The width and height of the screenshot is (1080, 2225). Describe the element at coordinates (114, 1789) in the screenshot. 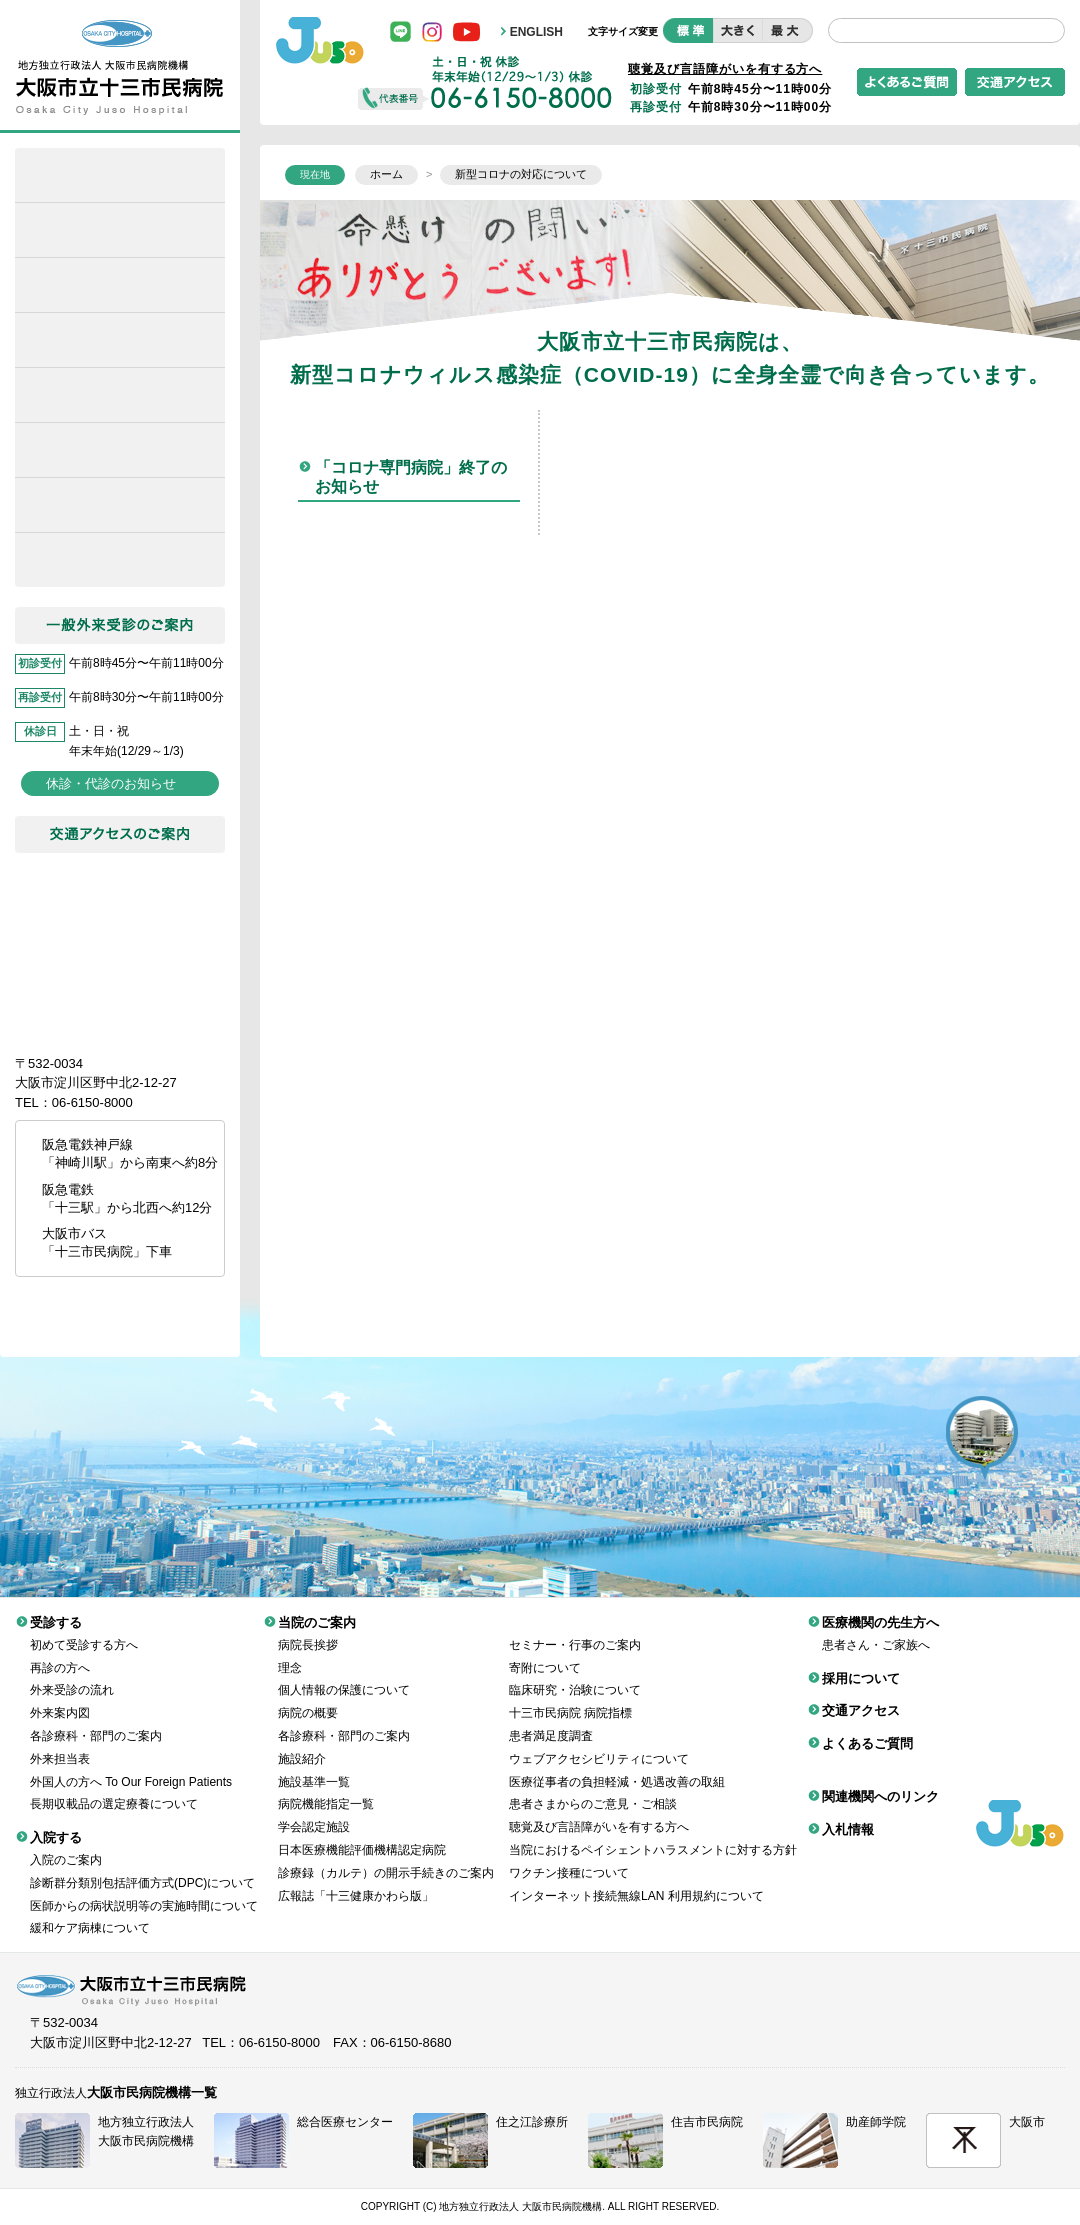

I see `長期収載品の選定療養について` at that location.